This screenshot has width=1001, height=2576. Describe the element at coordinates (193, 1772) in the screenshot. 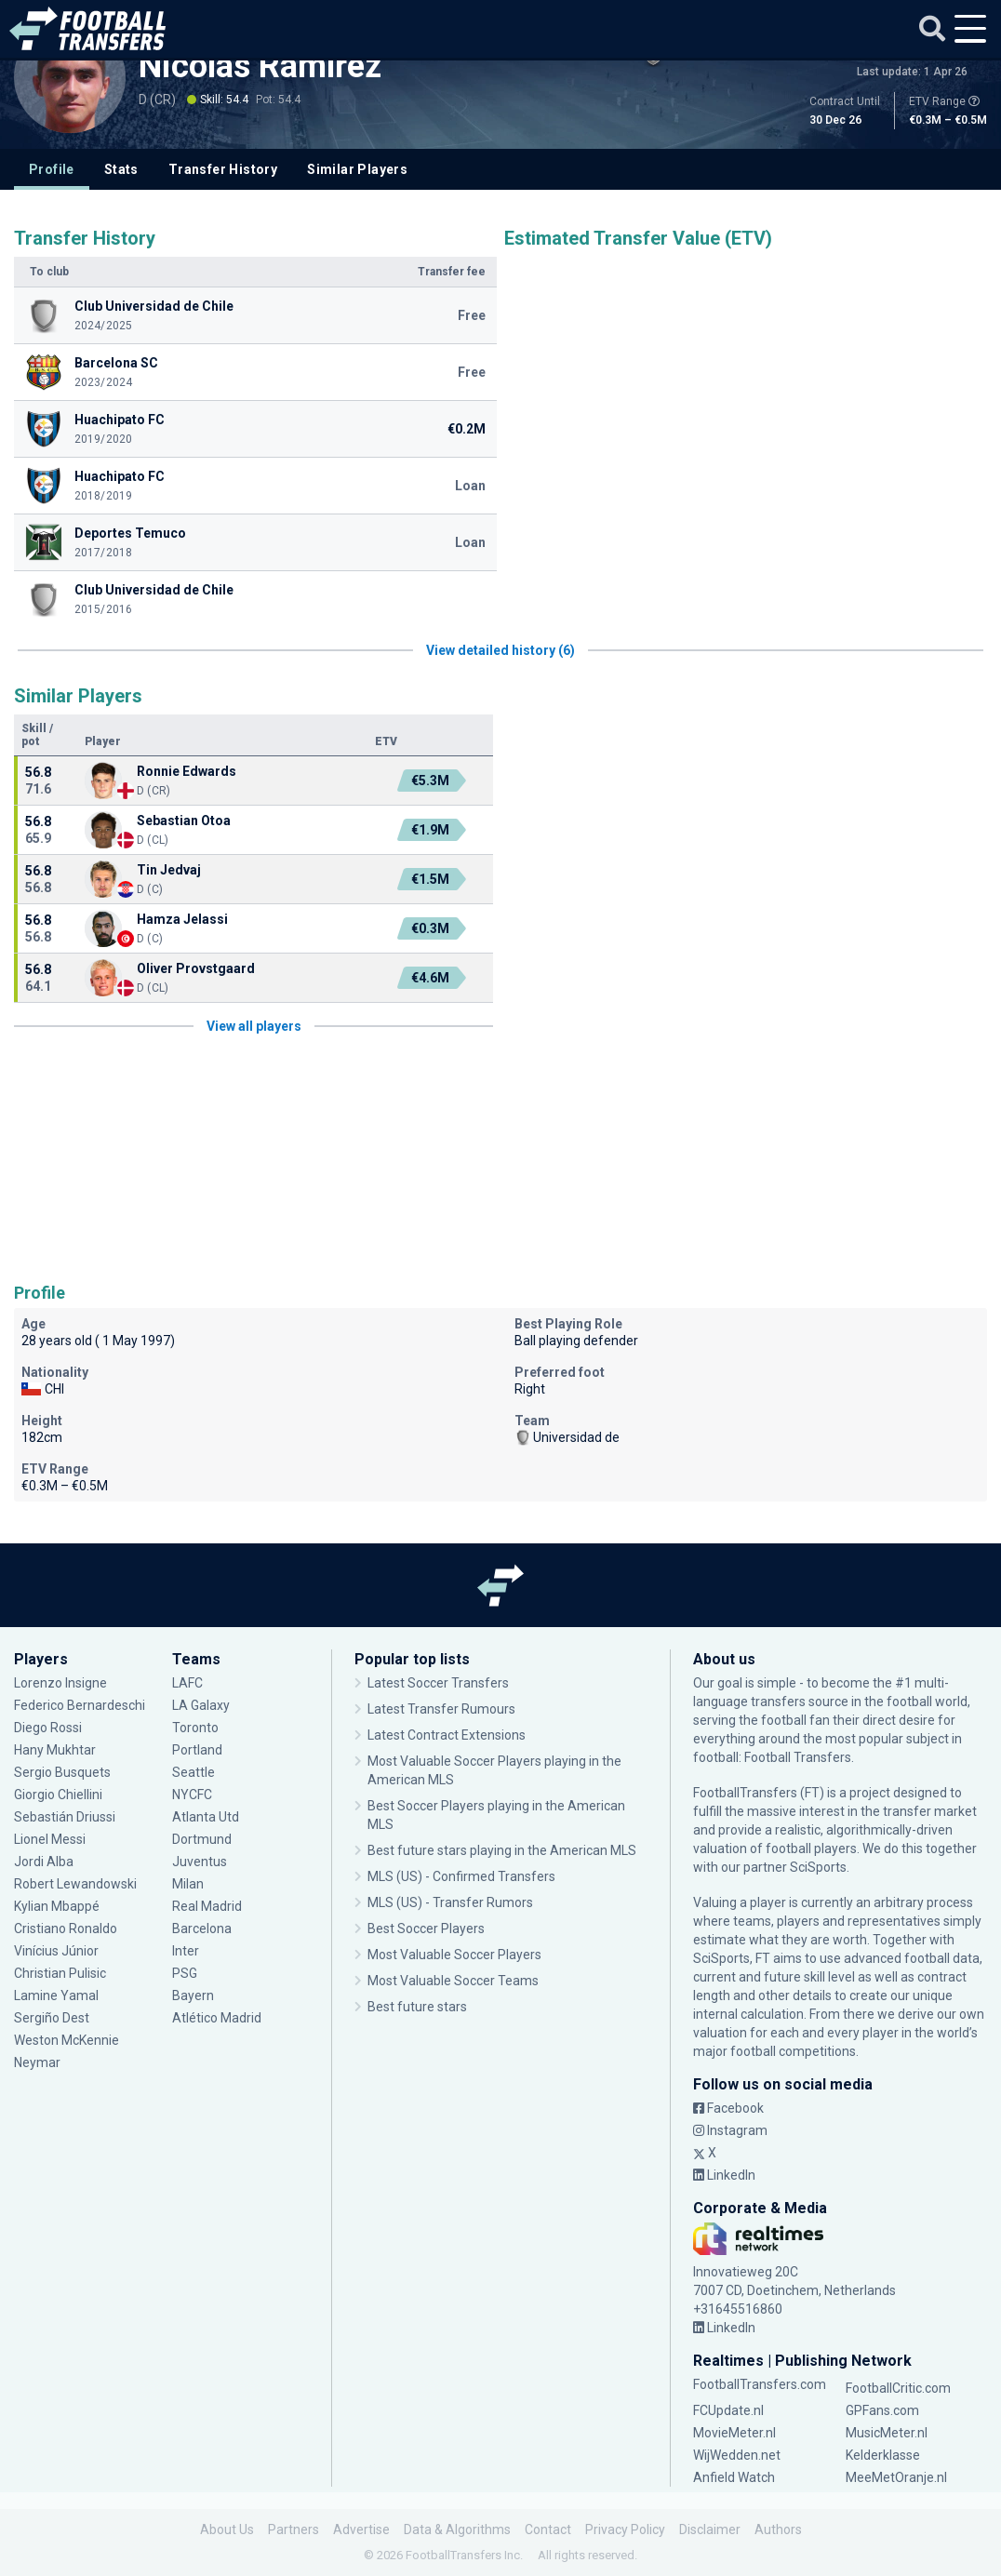

I see `Seattle` at that location.